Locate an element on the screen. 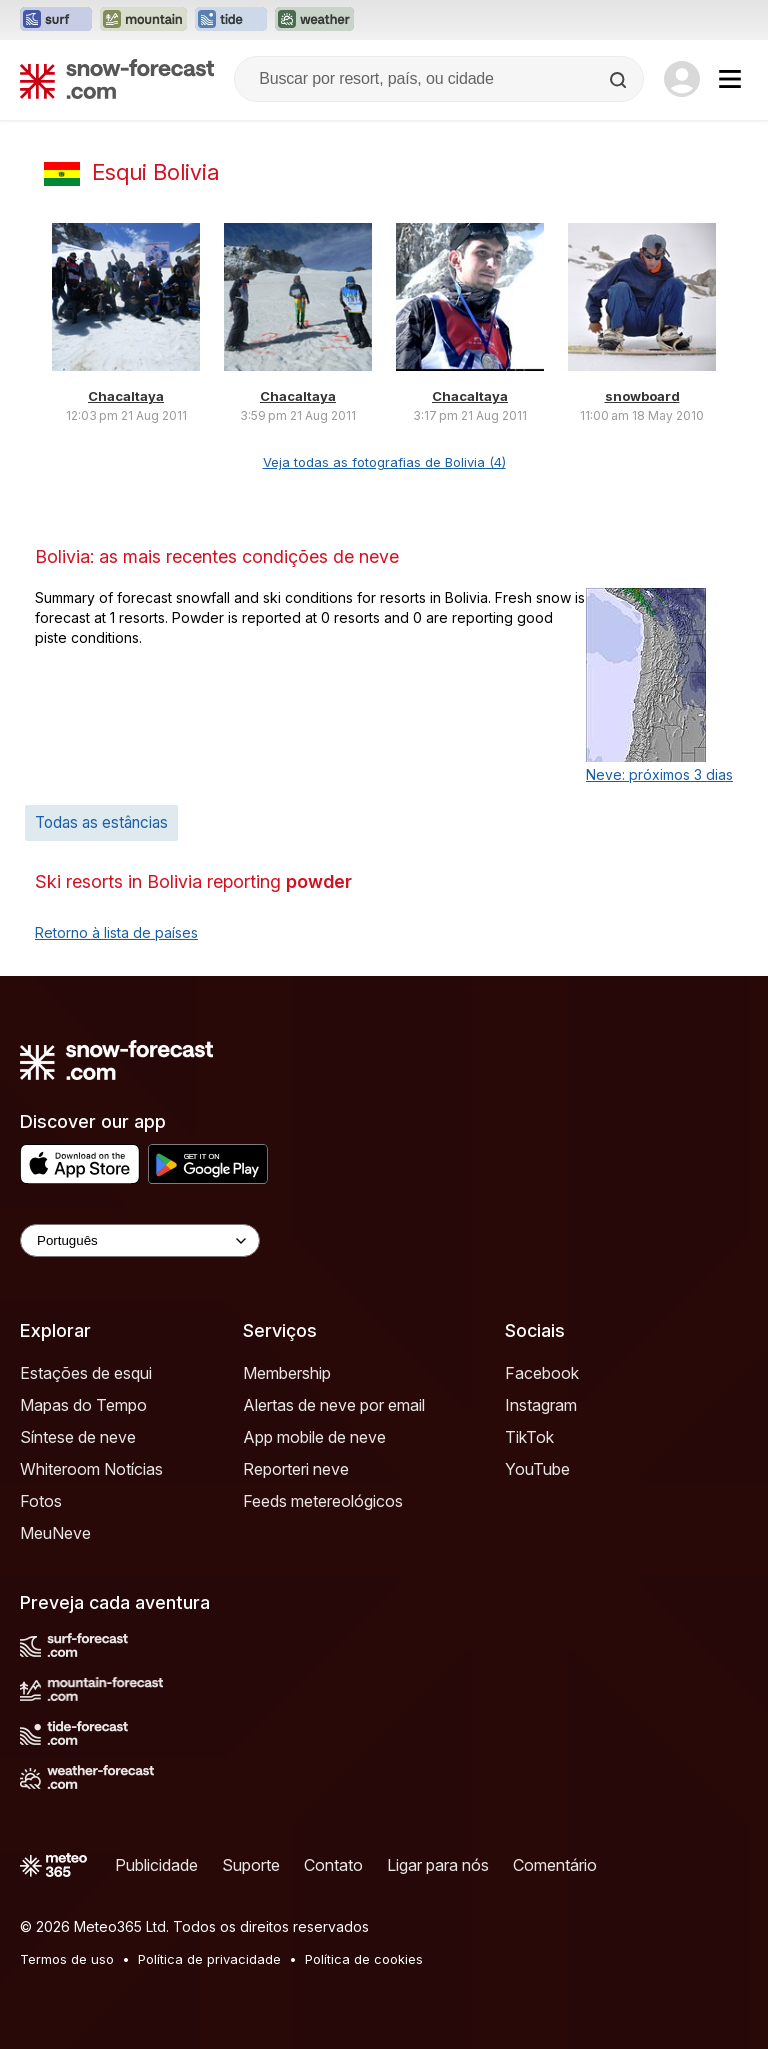  Ligar para nós is located at coordinates (438, 1865).